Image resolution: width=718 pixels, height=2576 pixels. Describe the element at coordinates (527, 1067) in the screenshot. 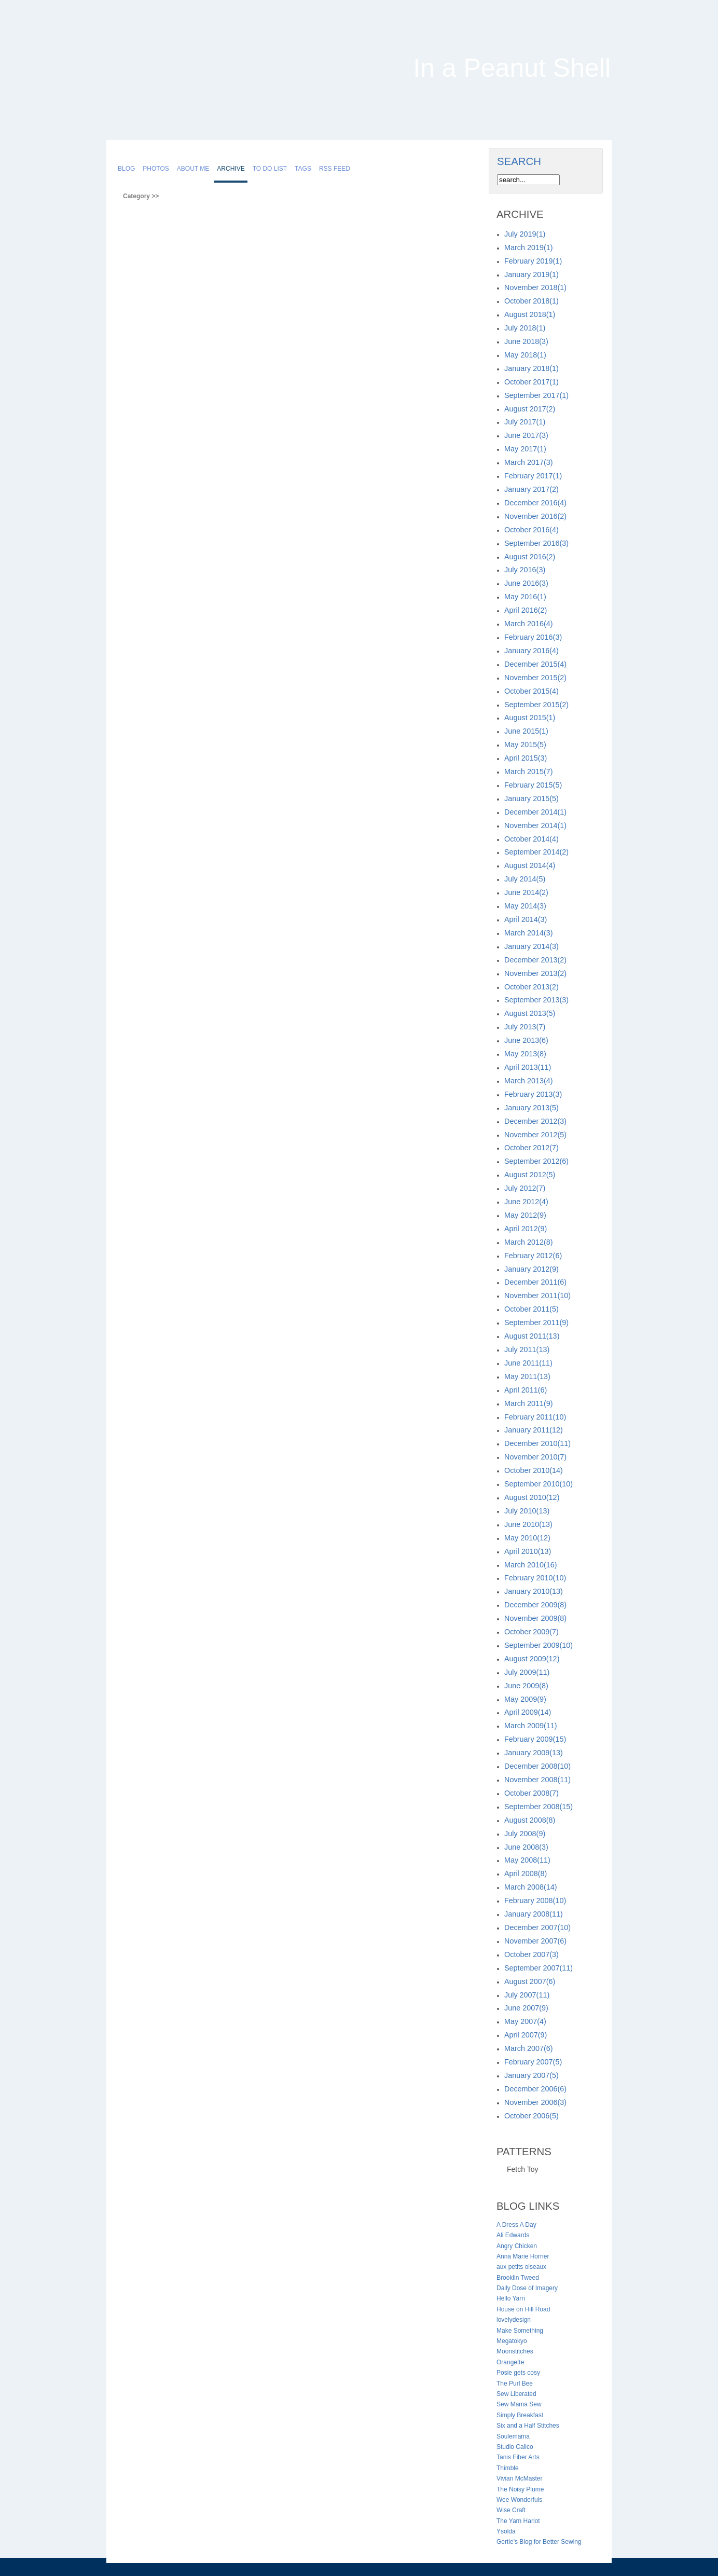

I see `April 2013` at that location.